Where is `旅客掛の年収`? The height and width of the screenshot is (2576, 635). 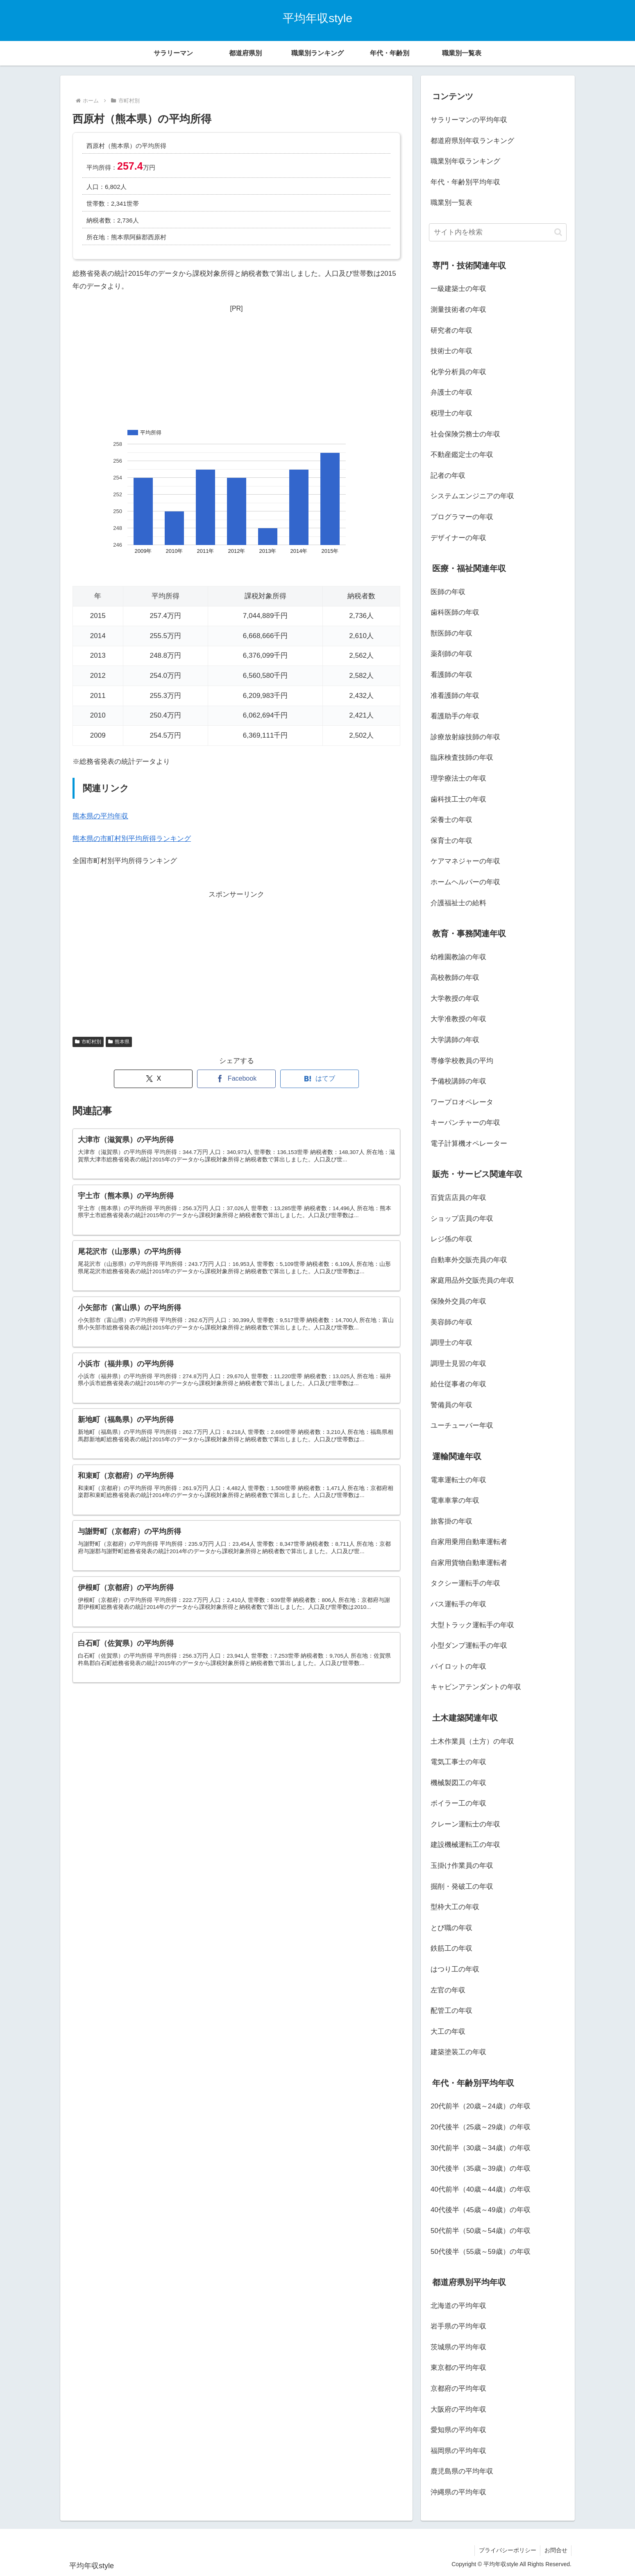 旅客掛の年収 is located at coordinates (451, 1521).